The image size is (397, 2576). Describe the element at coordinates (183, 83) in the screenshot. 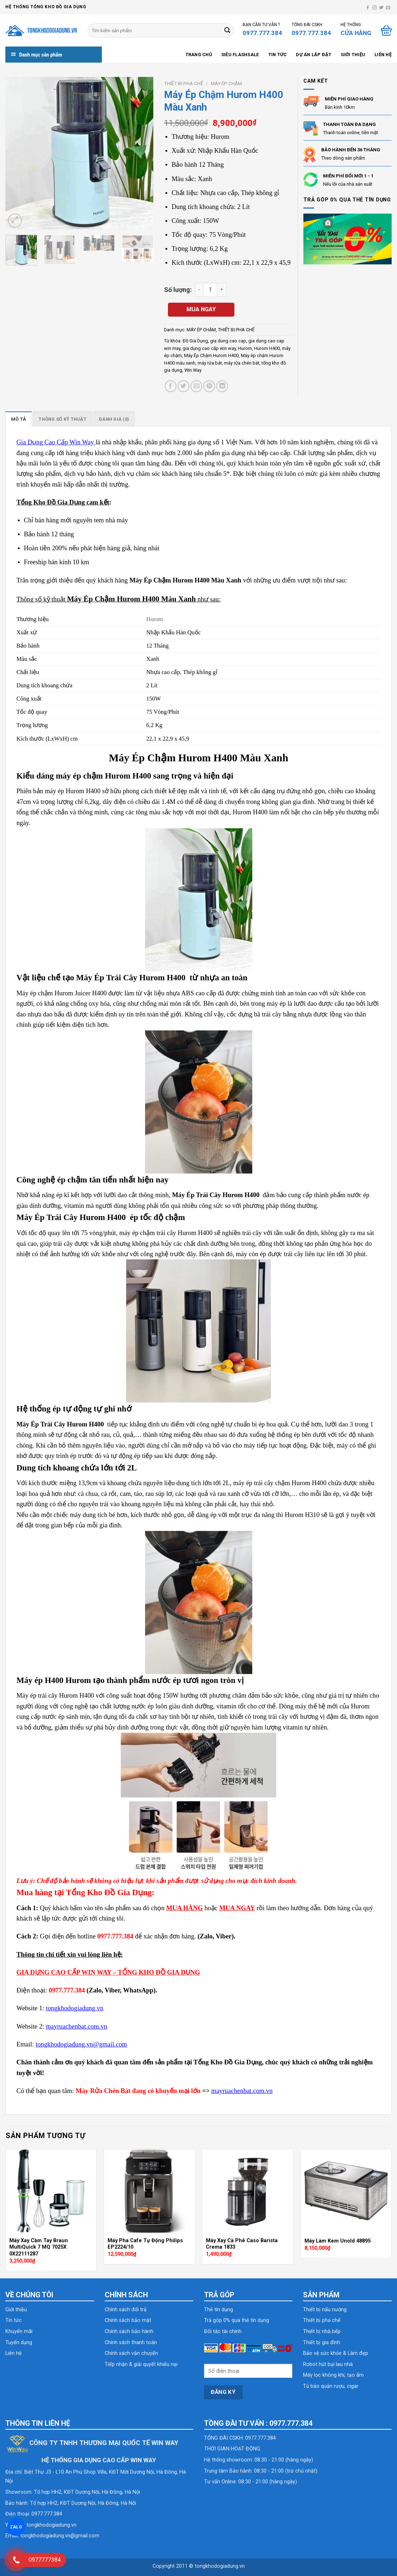

I see `THIẾT BỊ PHA CHẾ` at that location.